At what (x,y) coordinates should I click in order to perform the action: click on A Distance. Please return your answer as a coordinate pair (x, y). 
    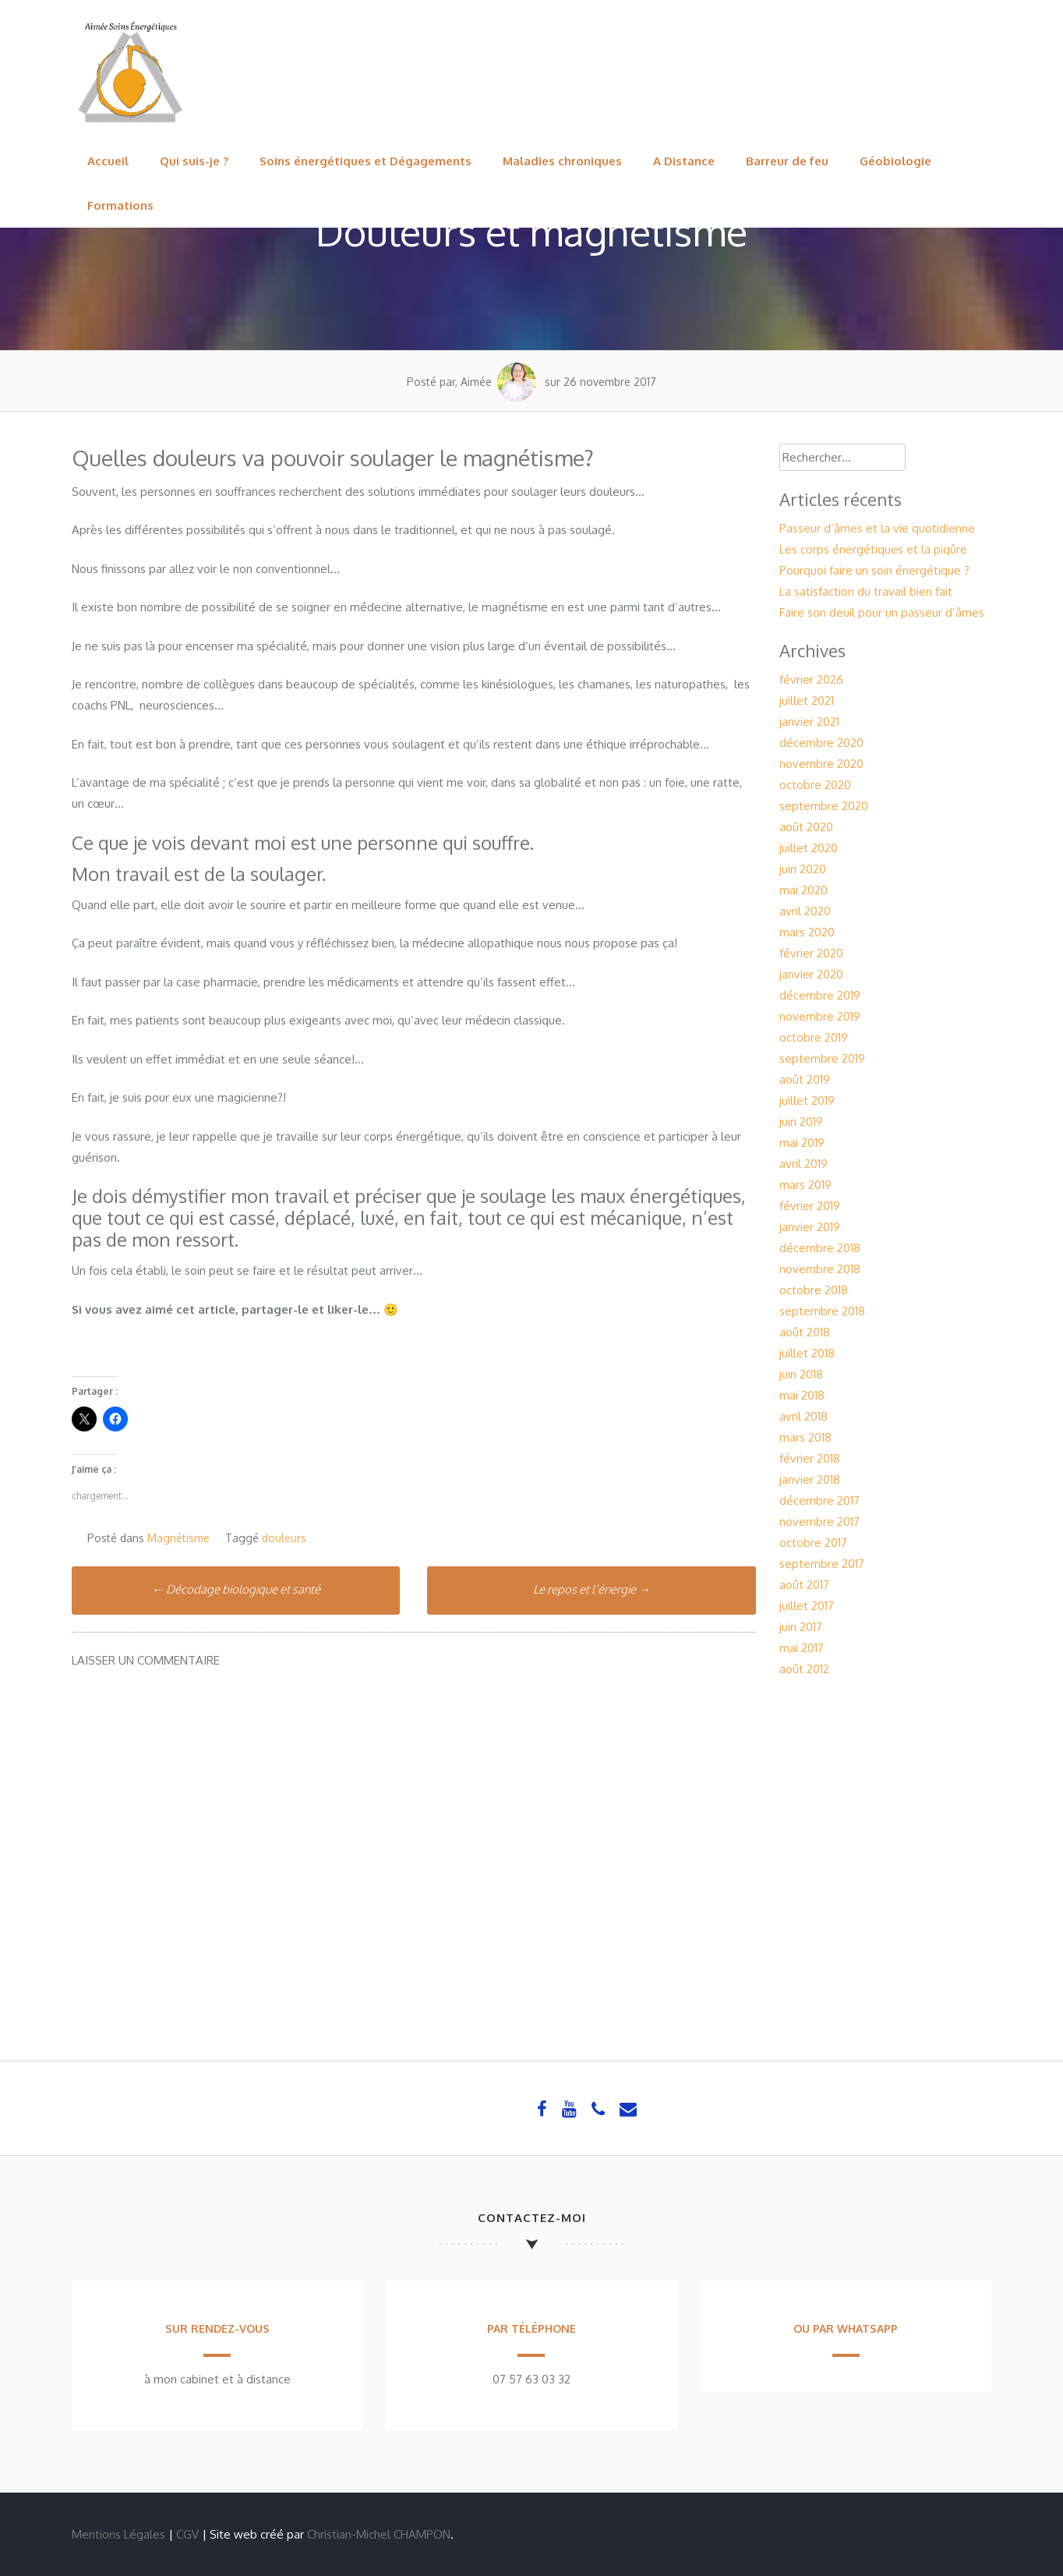
    Looking at the image, I should click on (684, 161).